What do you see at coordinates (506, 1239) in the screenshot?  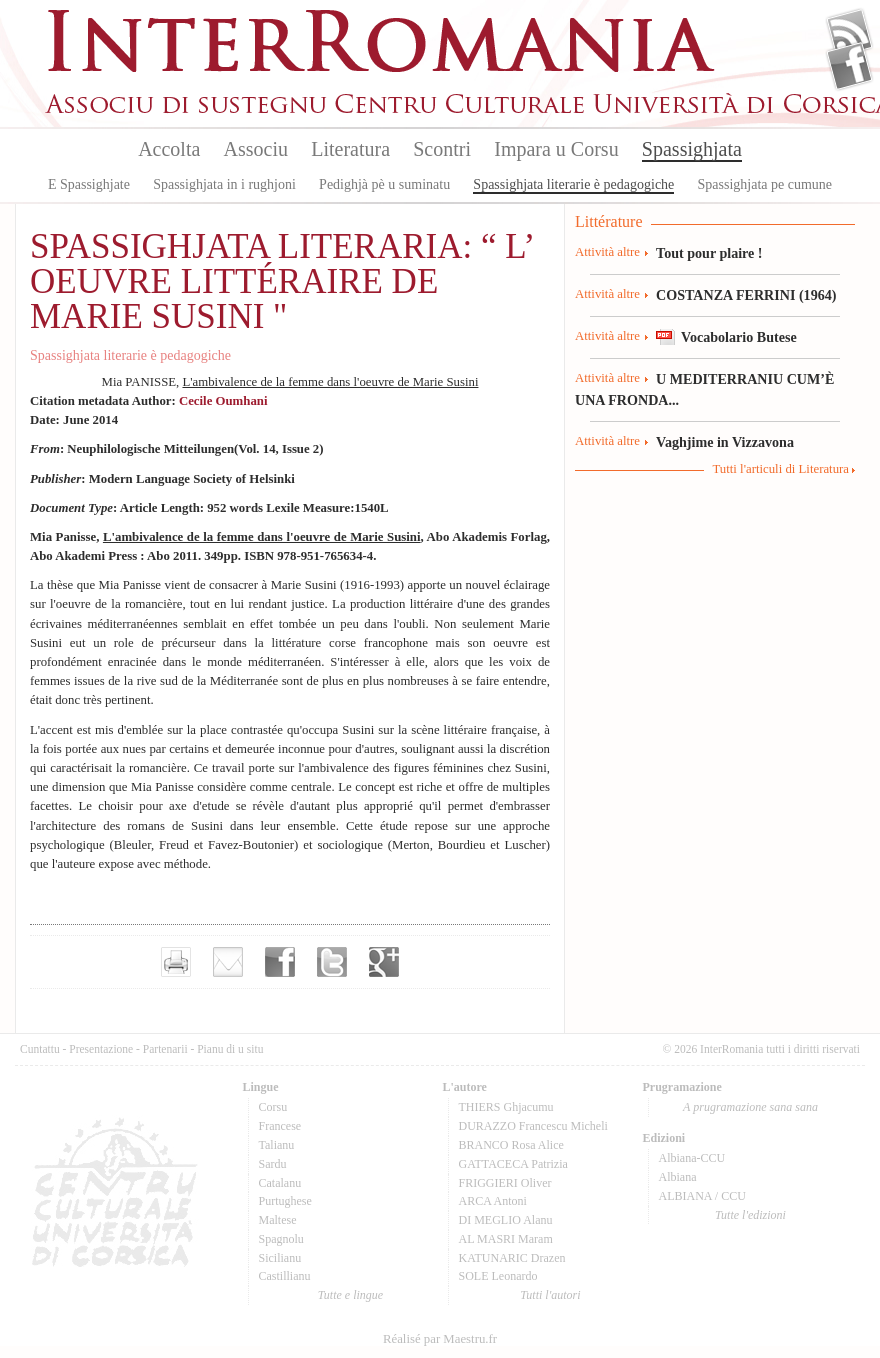 I see `AL MASRI Maram` at bounding box center [506, 1239].